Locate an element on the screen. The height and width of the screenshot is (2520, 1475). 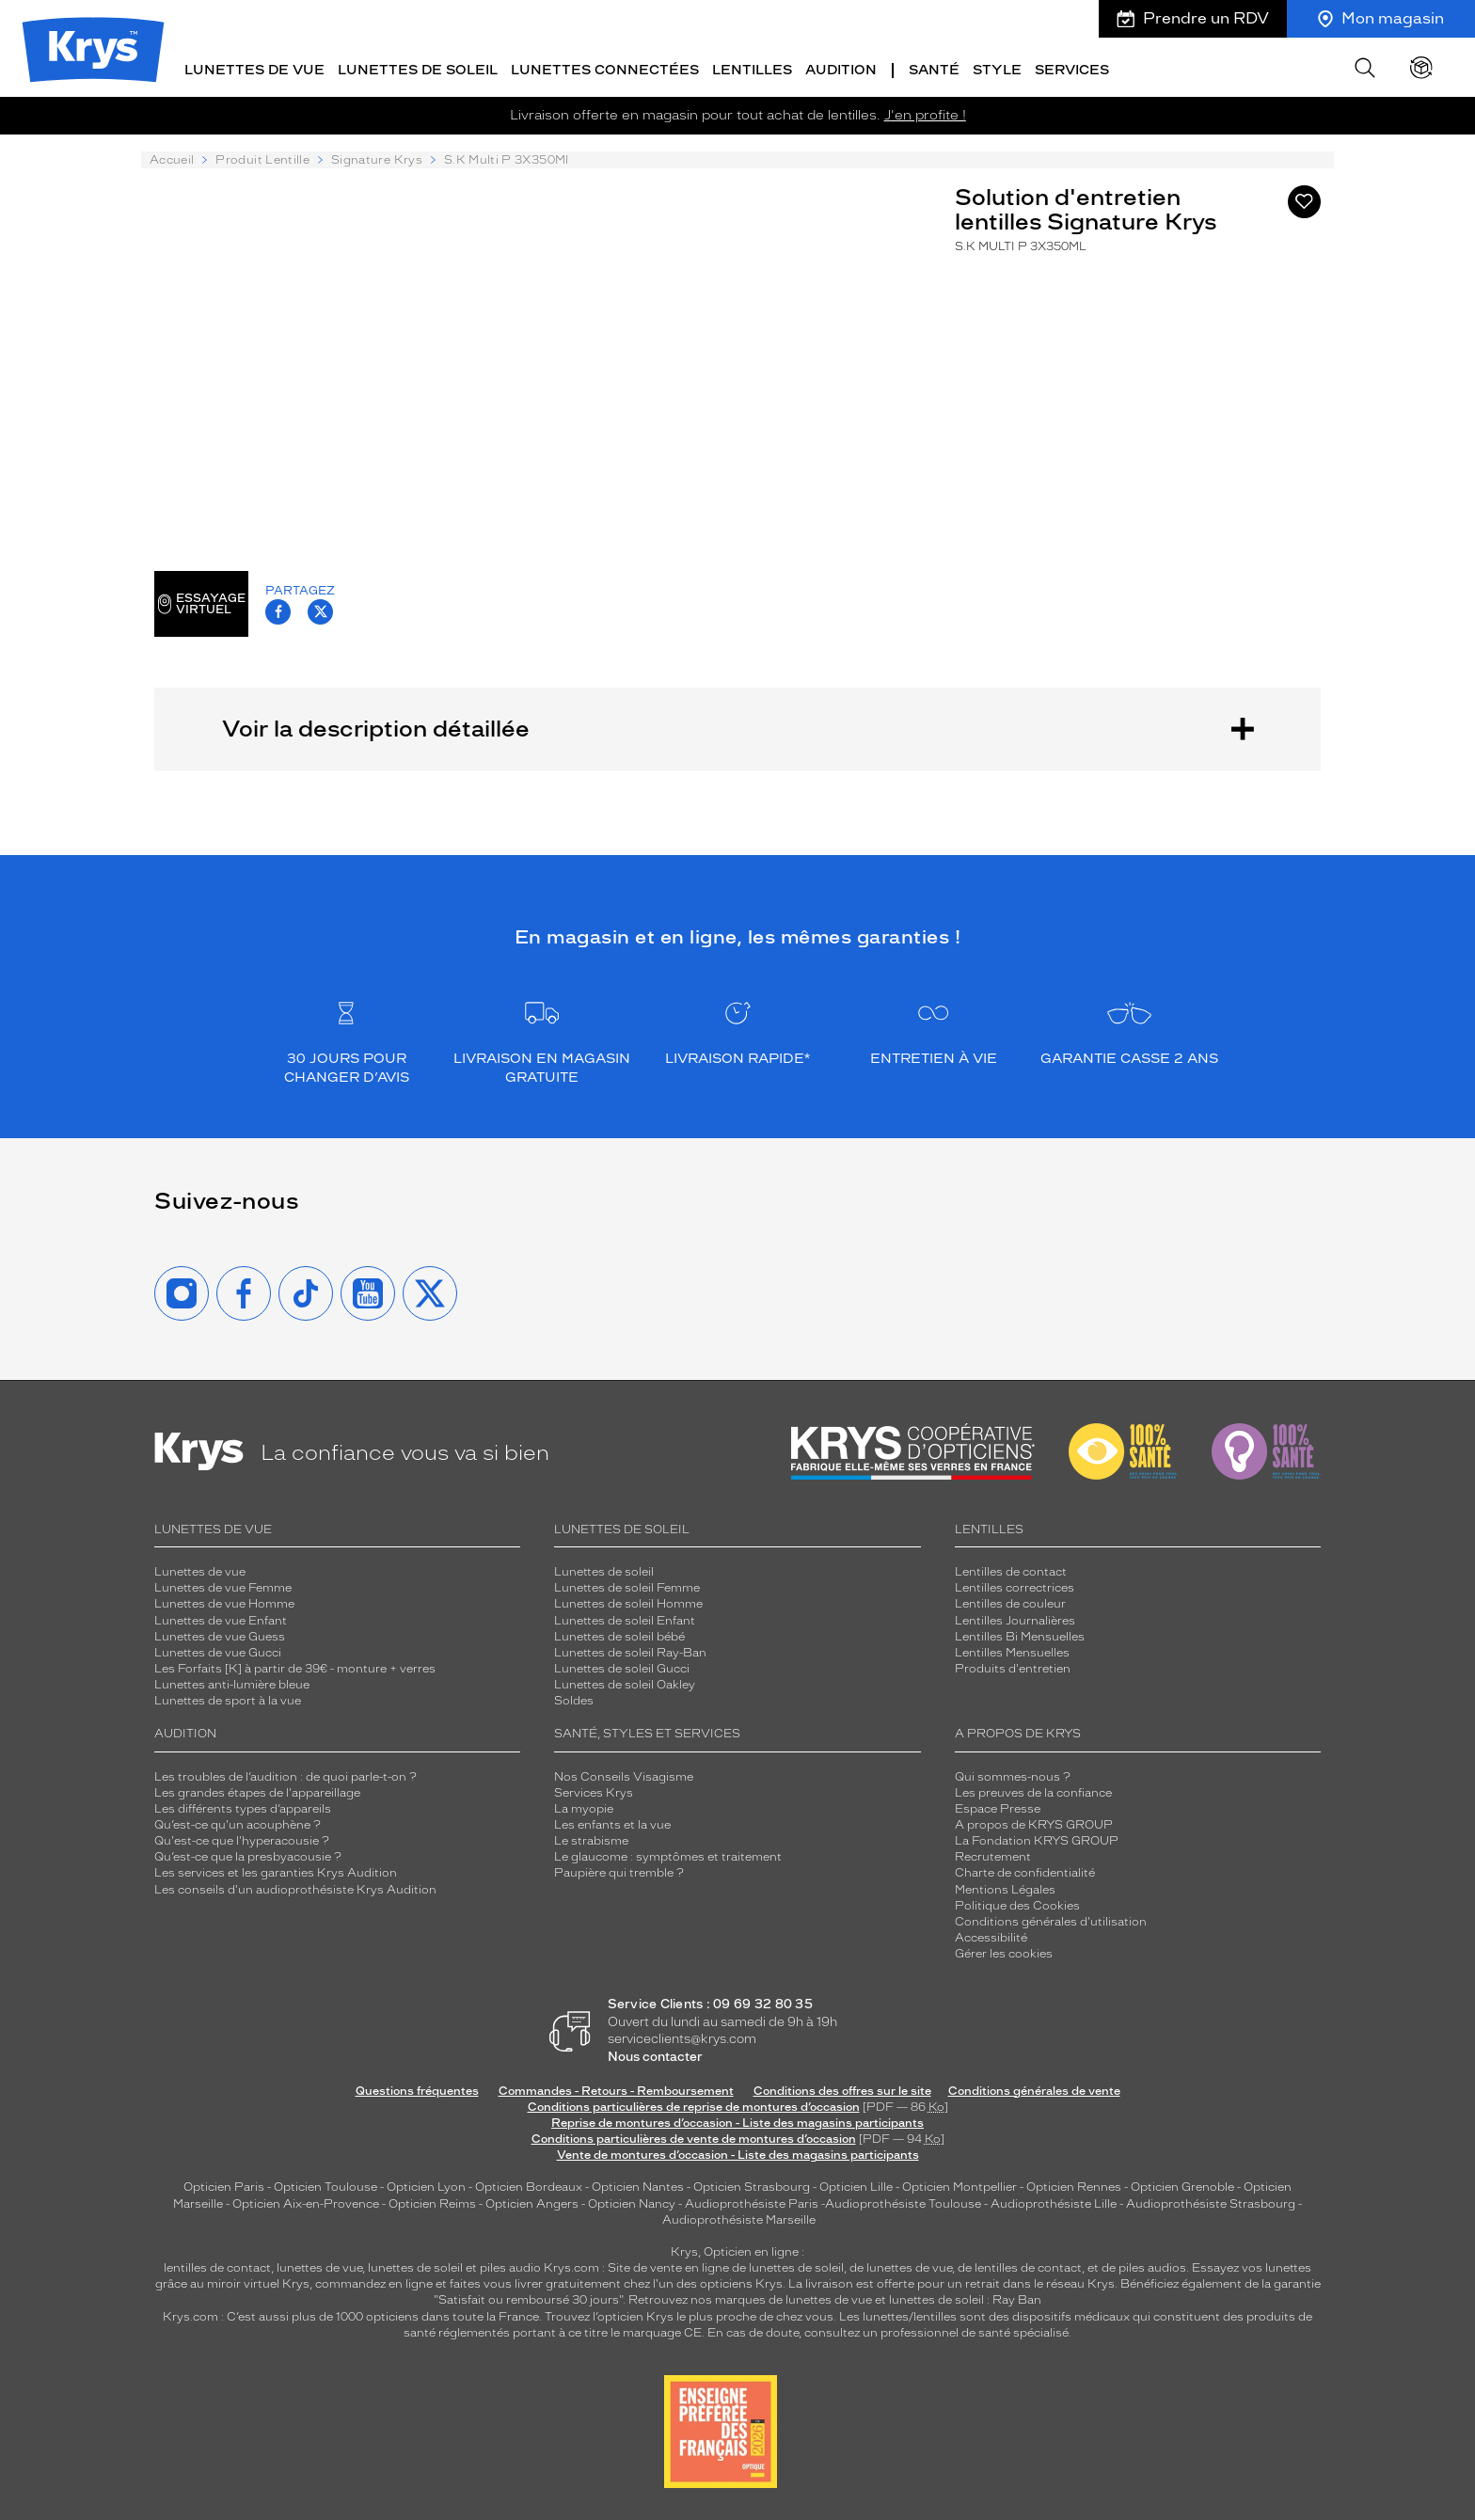
A propos de KRYS GROUP is located at coordinates (1034, 1823).